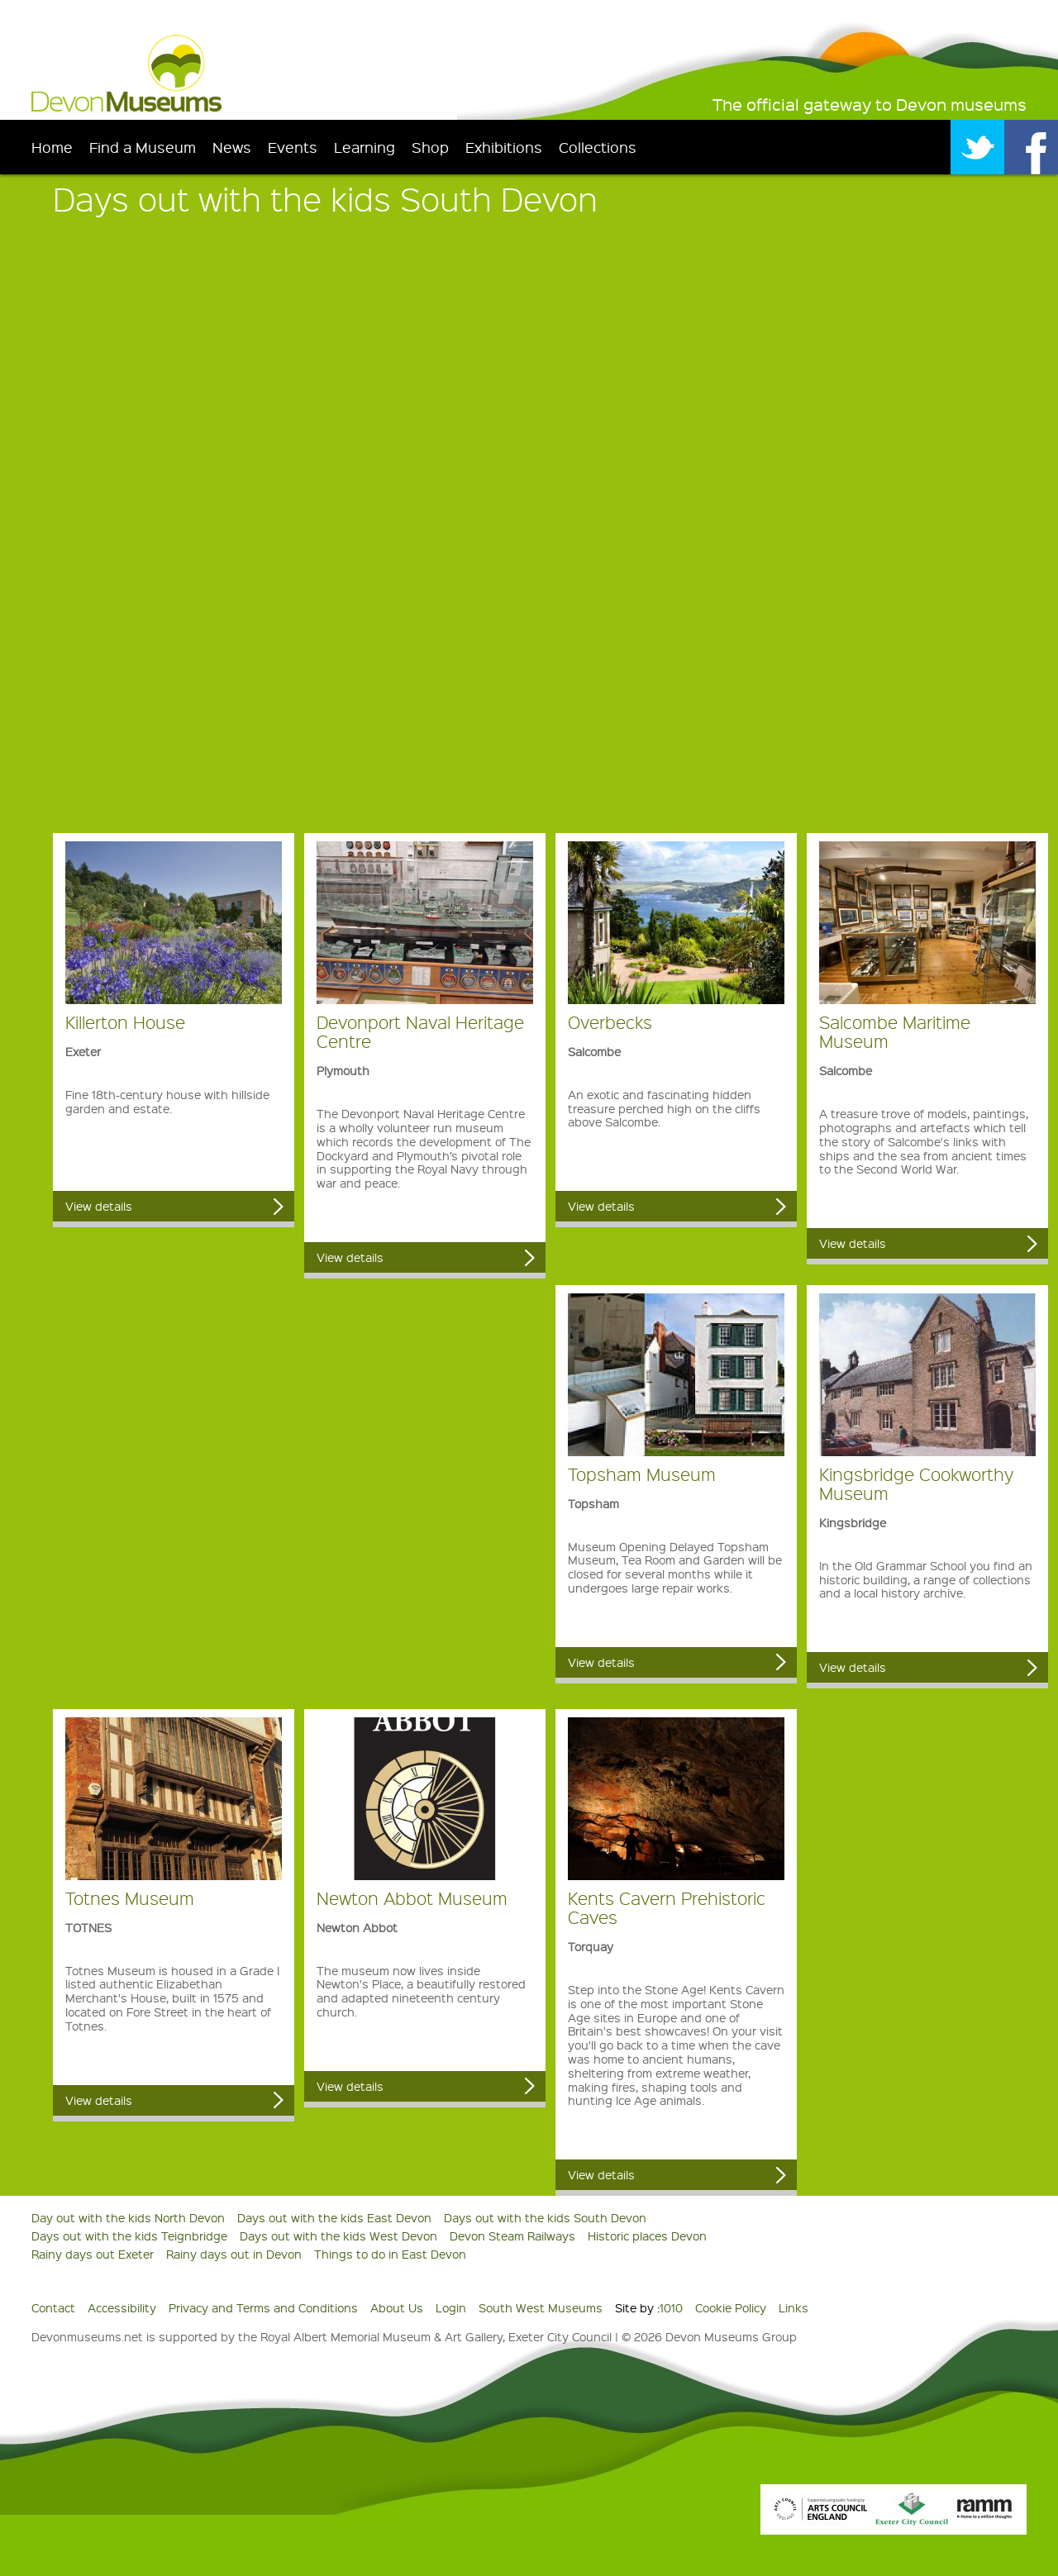 This screenshot has height=2576, width=1058. Describe the element at coordinates (597, 146) in the screenshot. I see `Collections` at that location.